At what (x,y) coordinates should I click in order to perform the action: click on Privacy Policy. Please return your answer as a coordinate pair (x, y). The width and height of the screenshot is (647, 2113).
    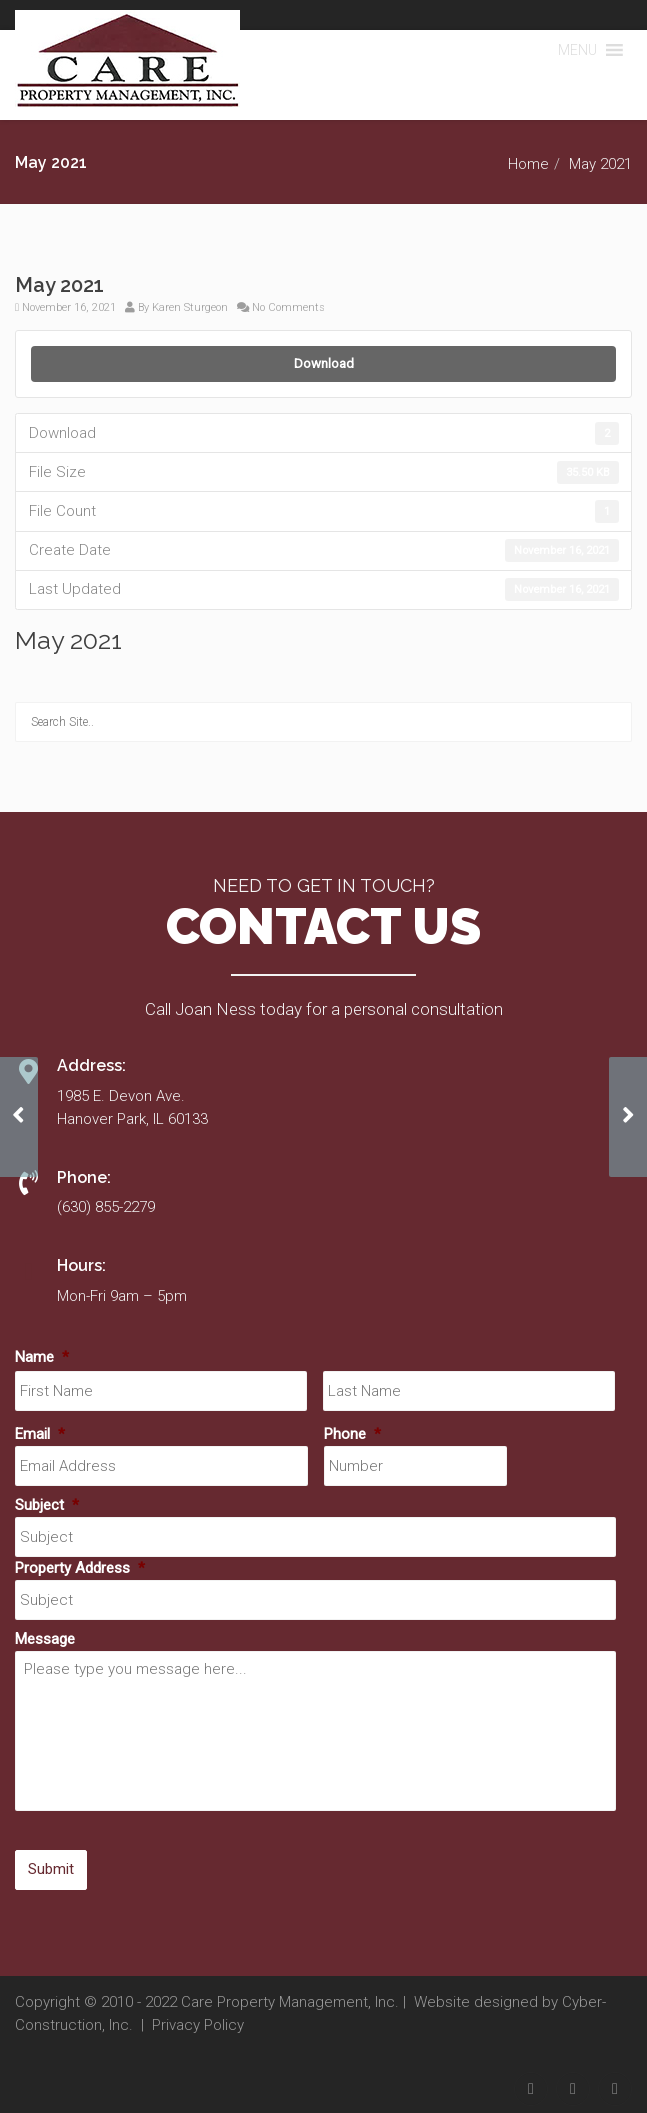
    Looking at the image, I should click on (198, 2025).